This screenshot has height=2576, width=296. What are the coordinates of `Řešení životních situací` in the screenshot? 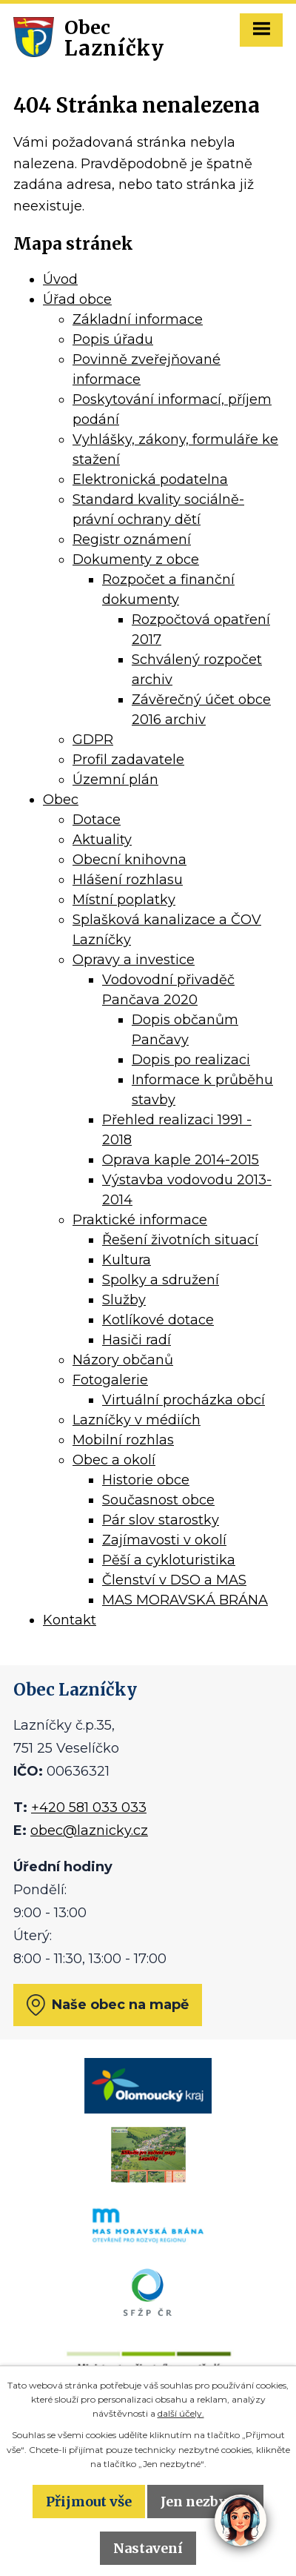 It's located at (180, 1240).